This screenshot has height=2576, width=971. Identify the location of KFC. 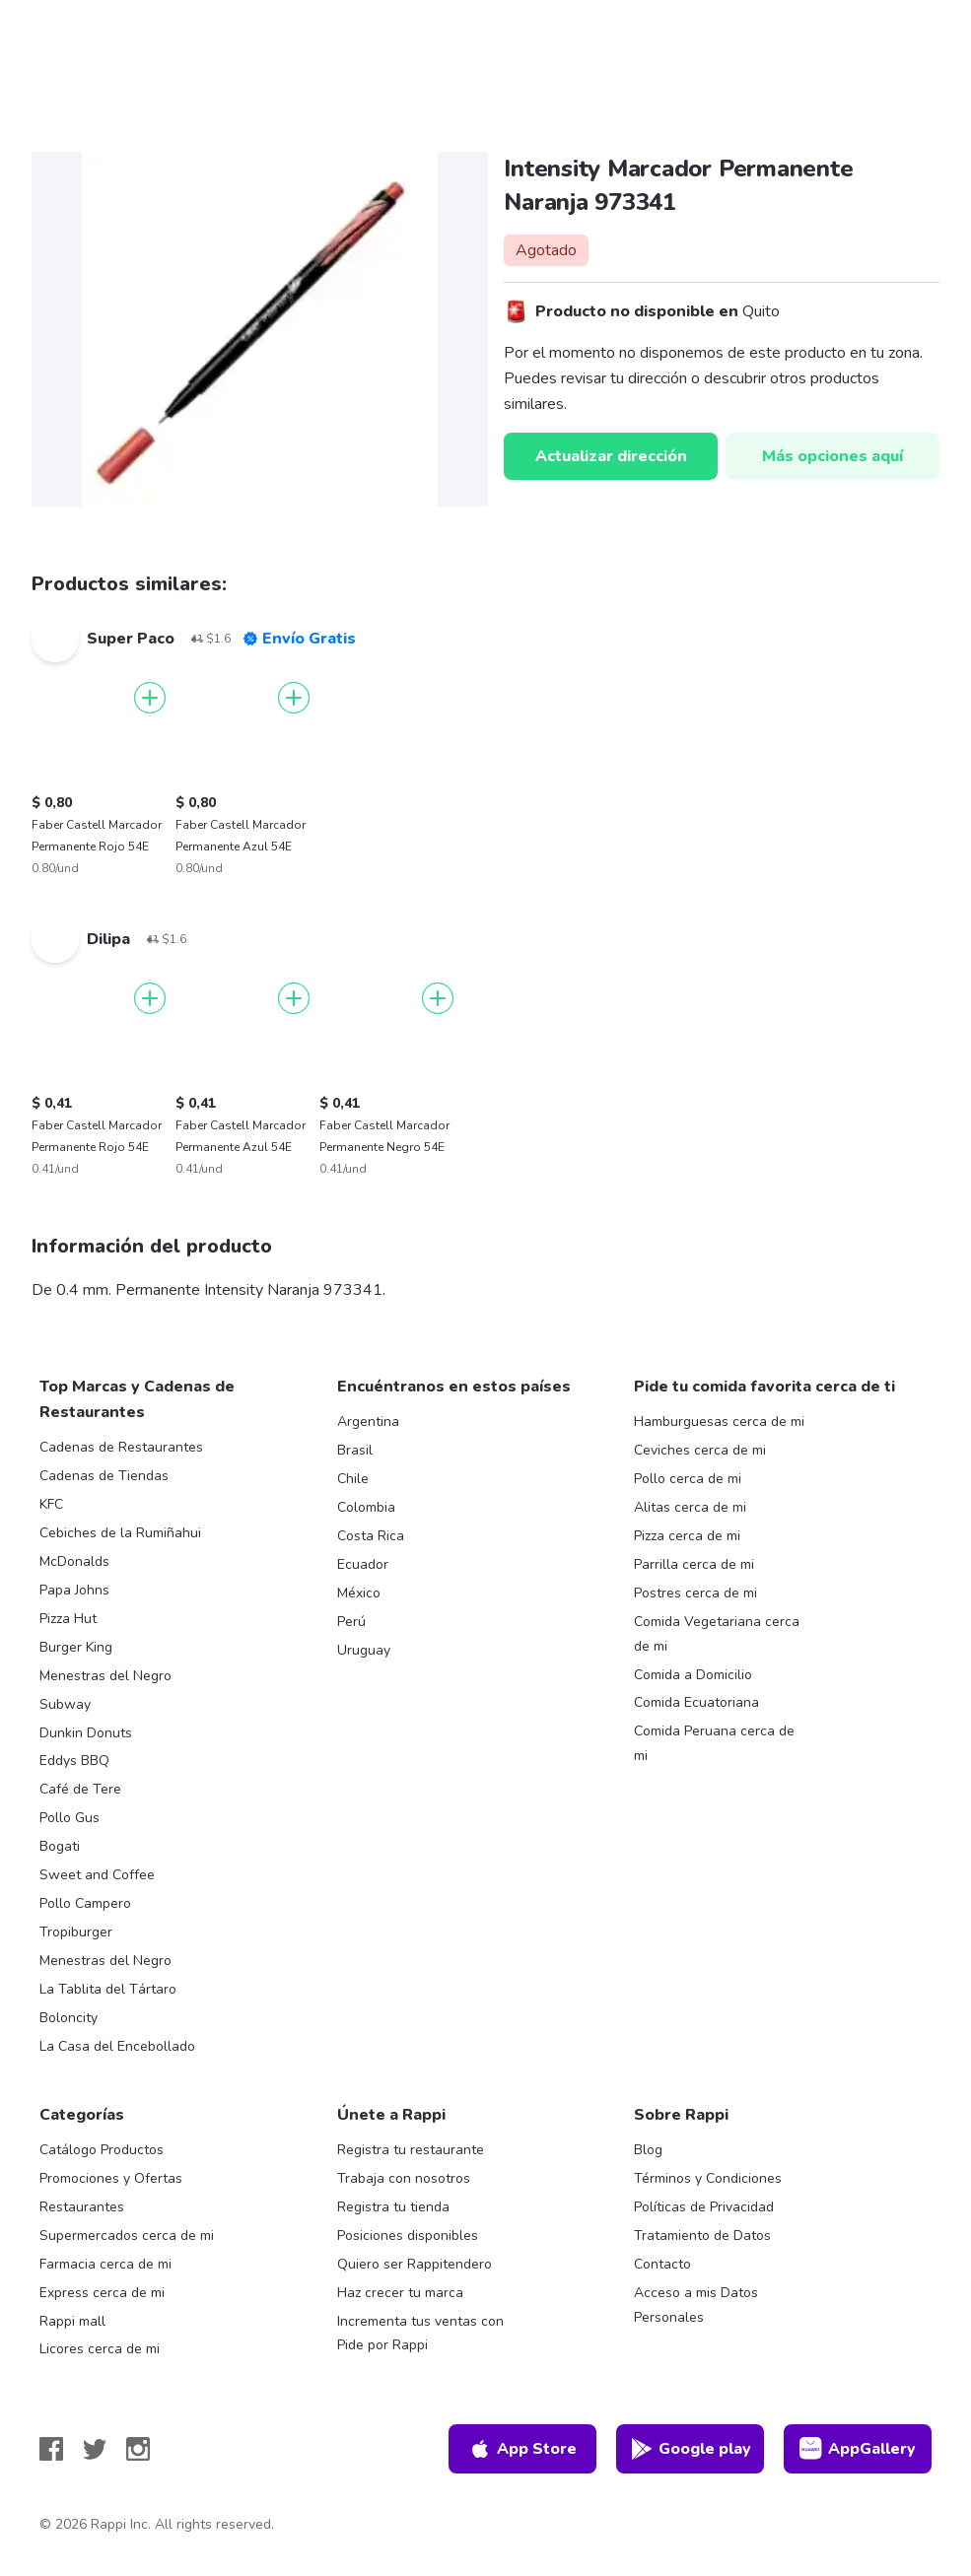
(51, 1504).